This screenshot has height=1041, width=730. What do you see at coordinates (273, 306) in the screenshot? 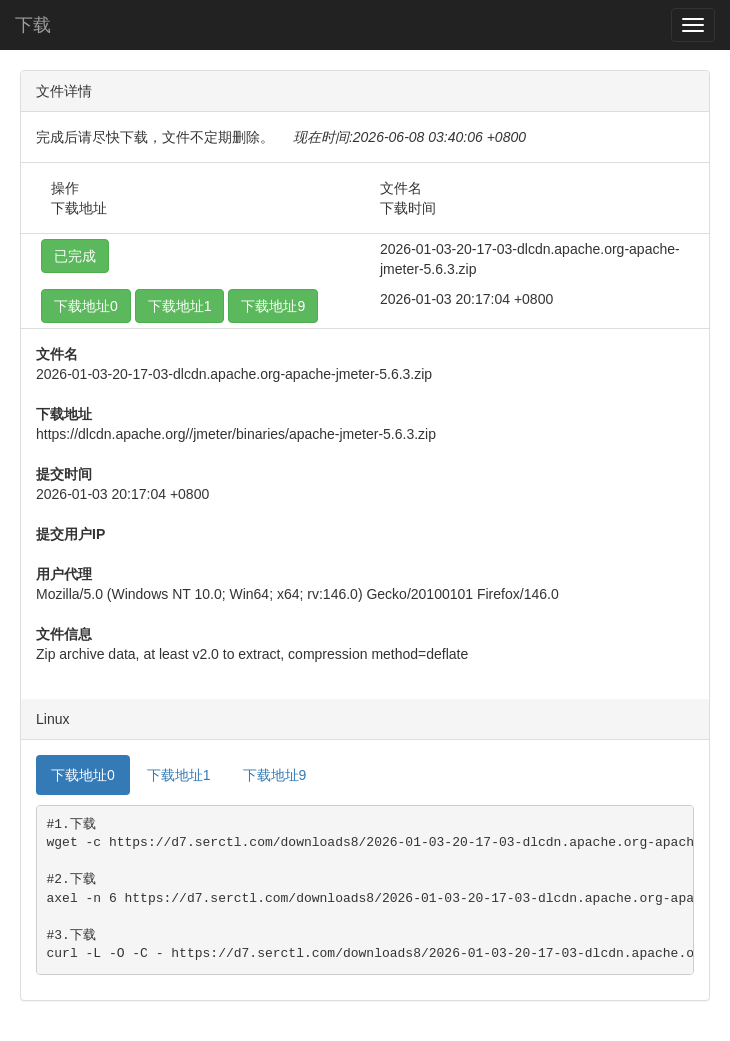
I see `下载地址9` at bounding box center [273, 306].